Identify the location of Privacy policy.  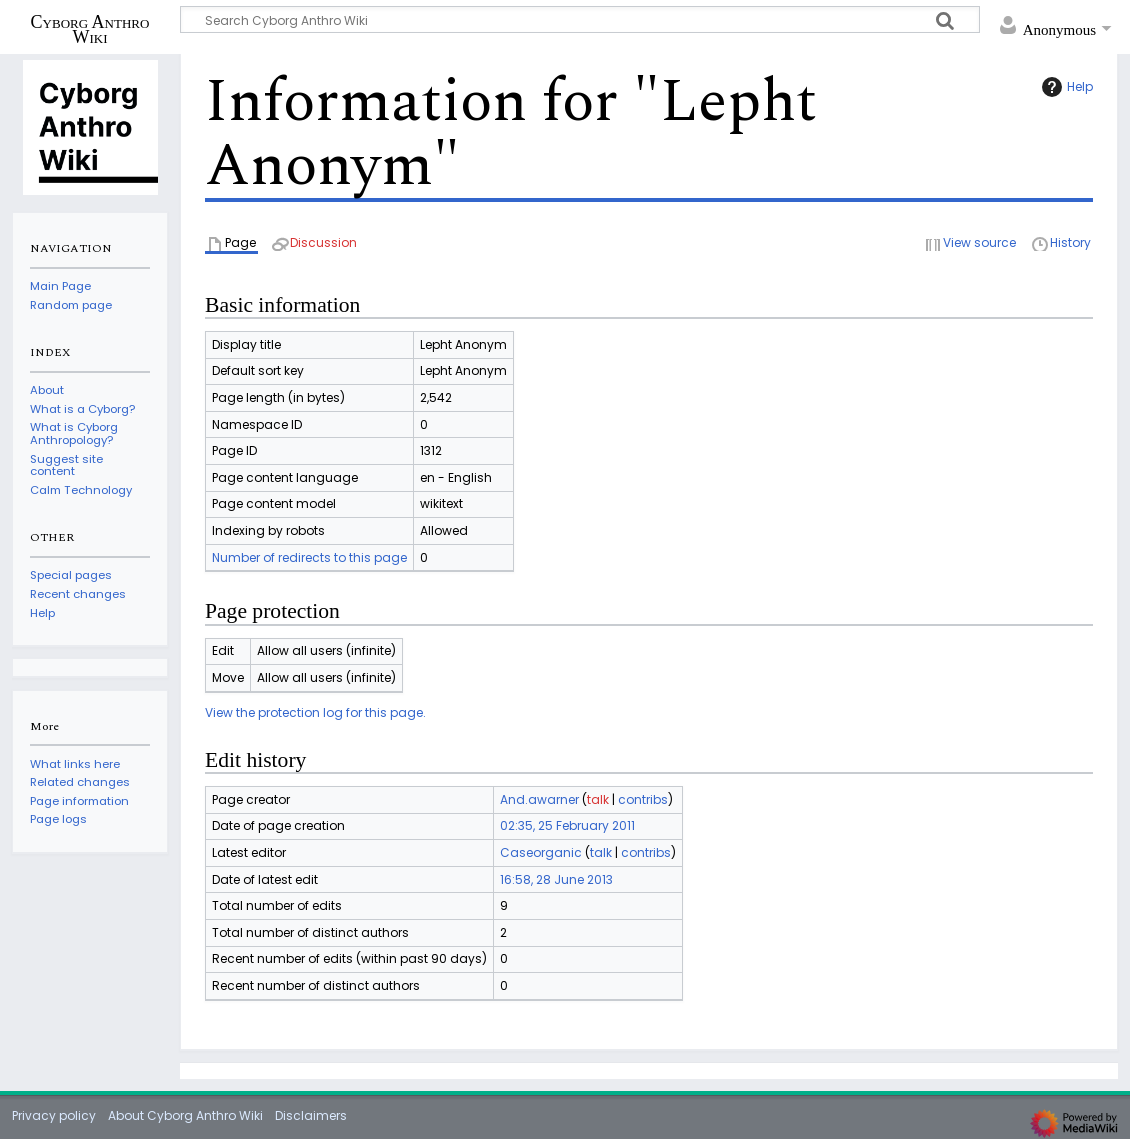
(54, 1115).